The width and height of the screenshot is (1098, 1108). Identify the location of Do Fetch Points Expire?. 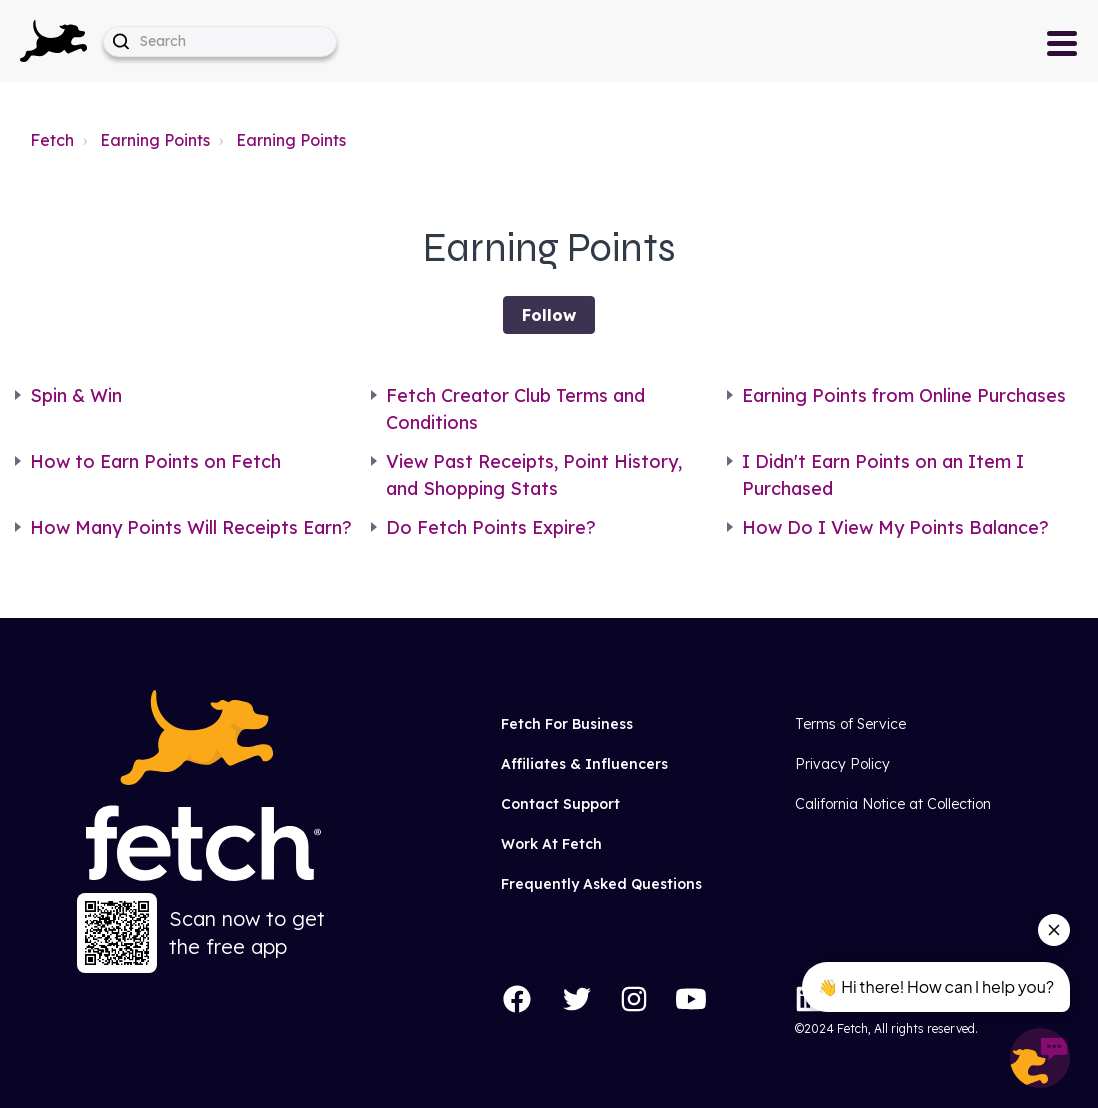
(491, 527).